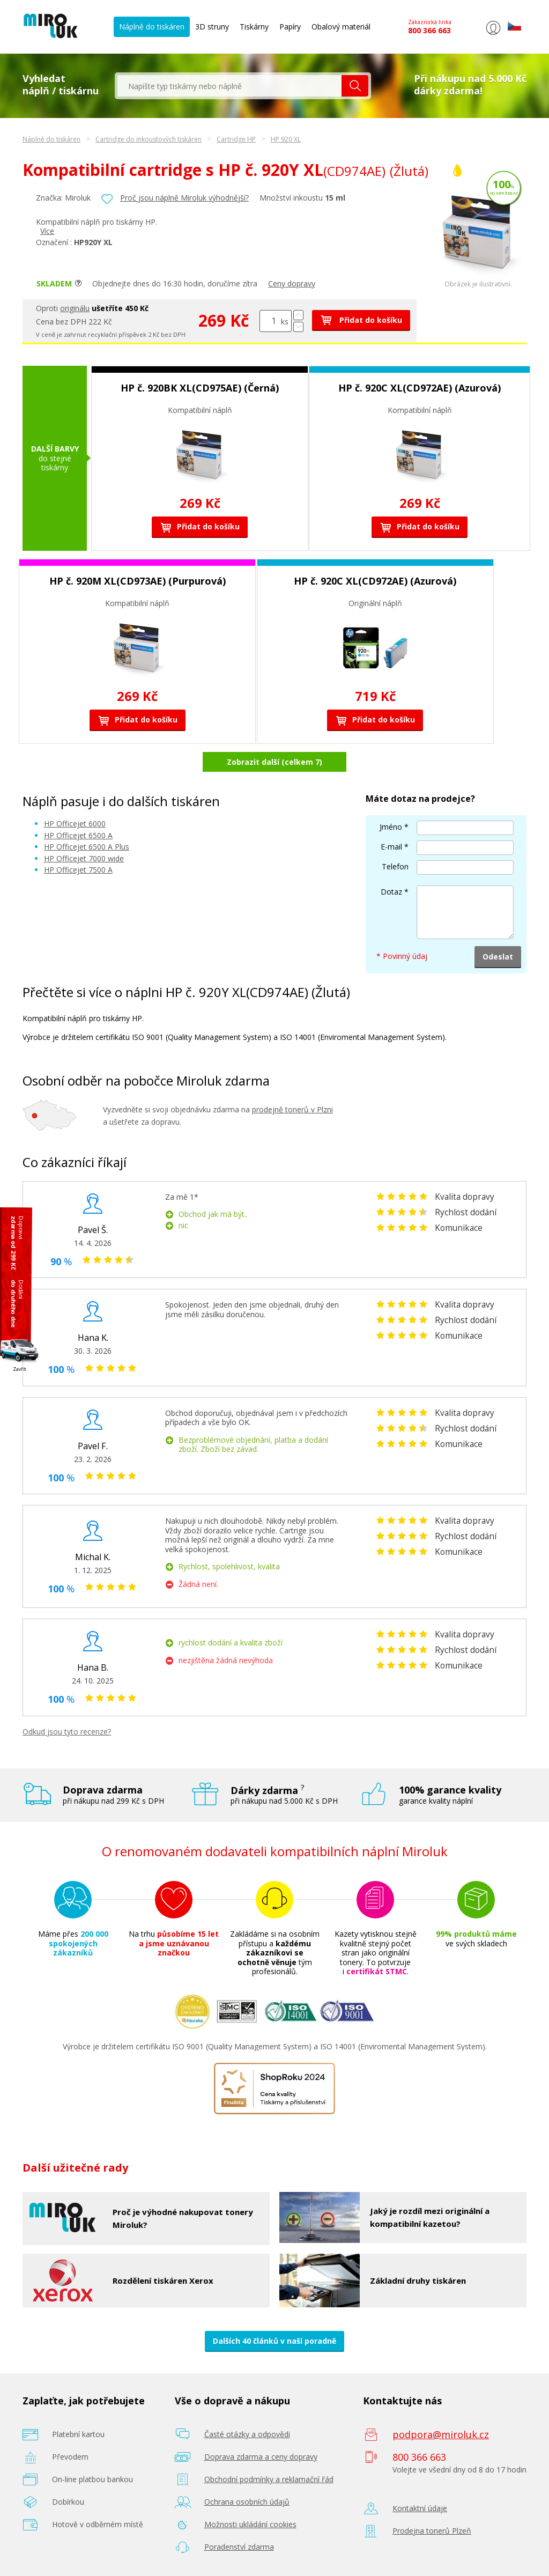 The height and width of the screenshot is (2576, 549). What do you see at coordinates (274, 762) in the screenshot?
I see `Zobrazit další (celkem 7)` at bounding box center [274, 762].